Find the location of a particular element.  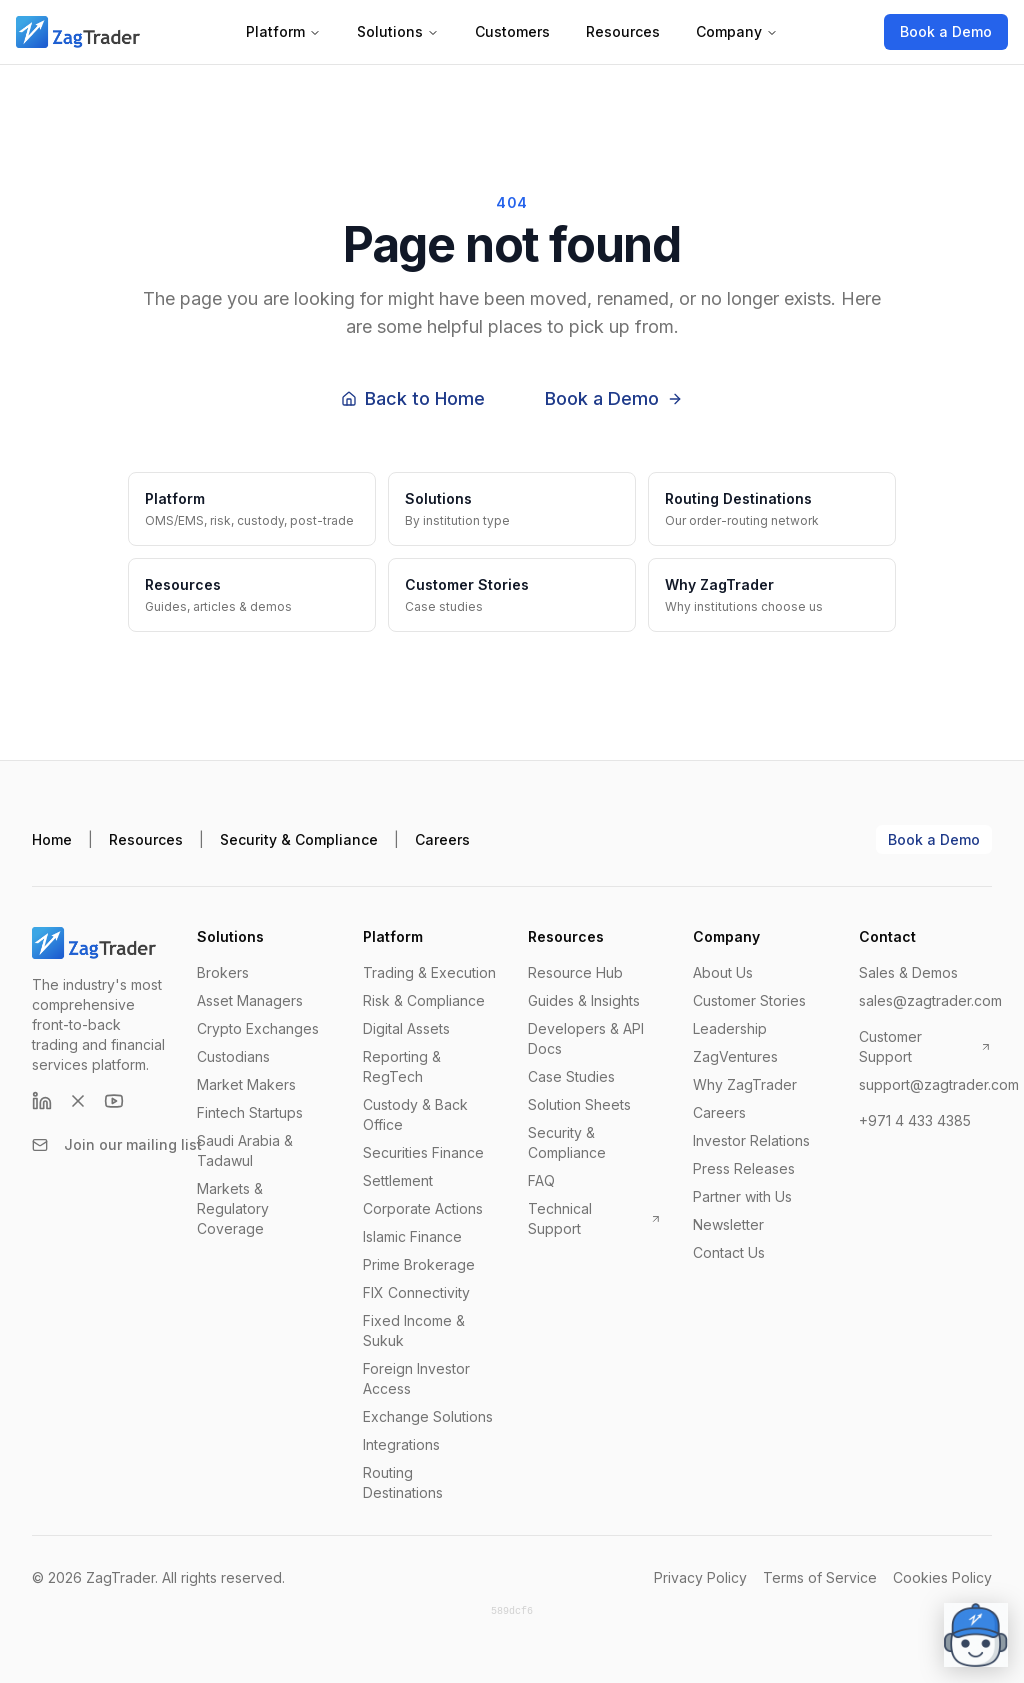

About Us is located at coordinates (723, 972).